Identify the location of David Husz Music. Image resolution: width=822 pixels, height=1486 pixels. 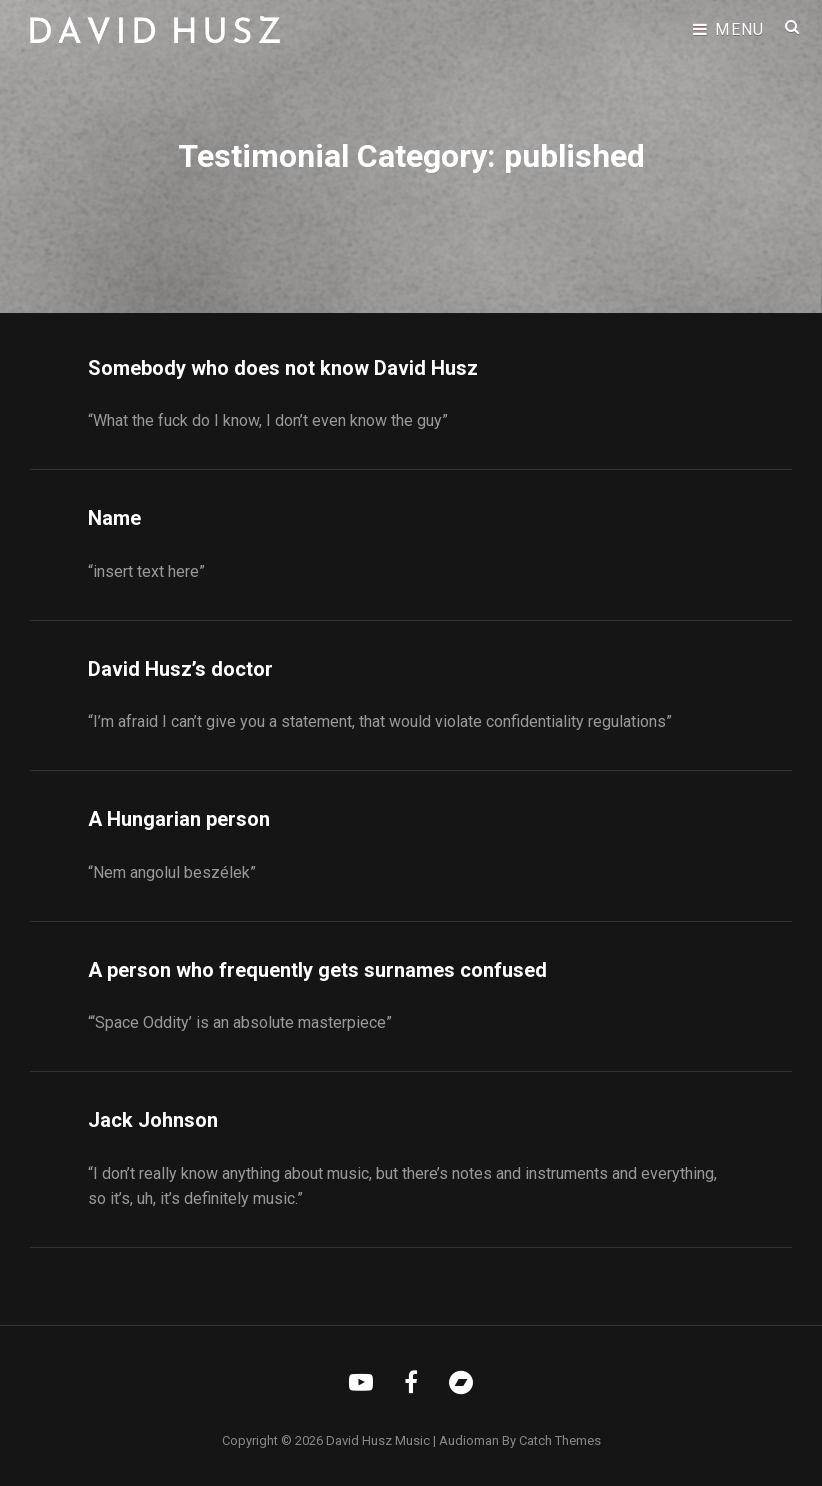
(378, 1440).